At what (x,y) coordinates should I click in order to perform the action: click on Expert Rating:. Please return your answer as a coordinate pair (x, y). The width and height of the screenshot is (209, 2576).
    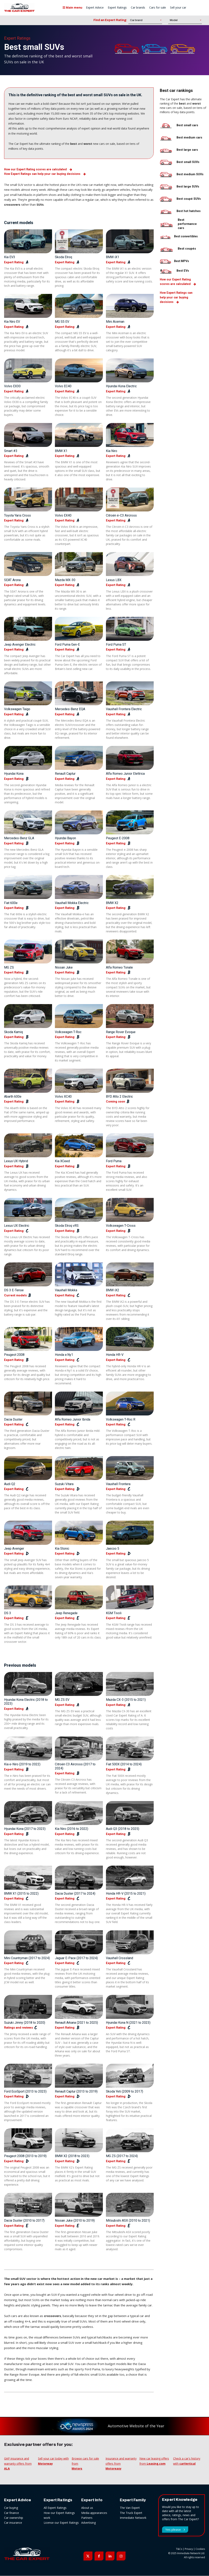
    Looking at the image, I should click on (14, 262).